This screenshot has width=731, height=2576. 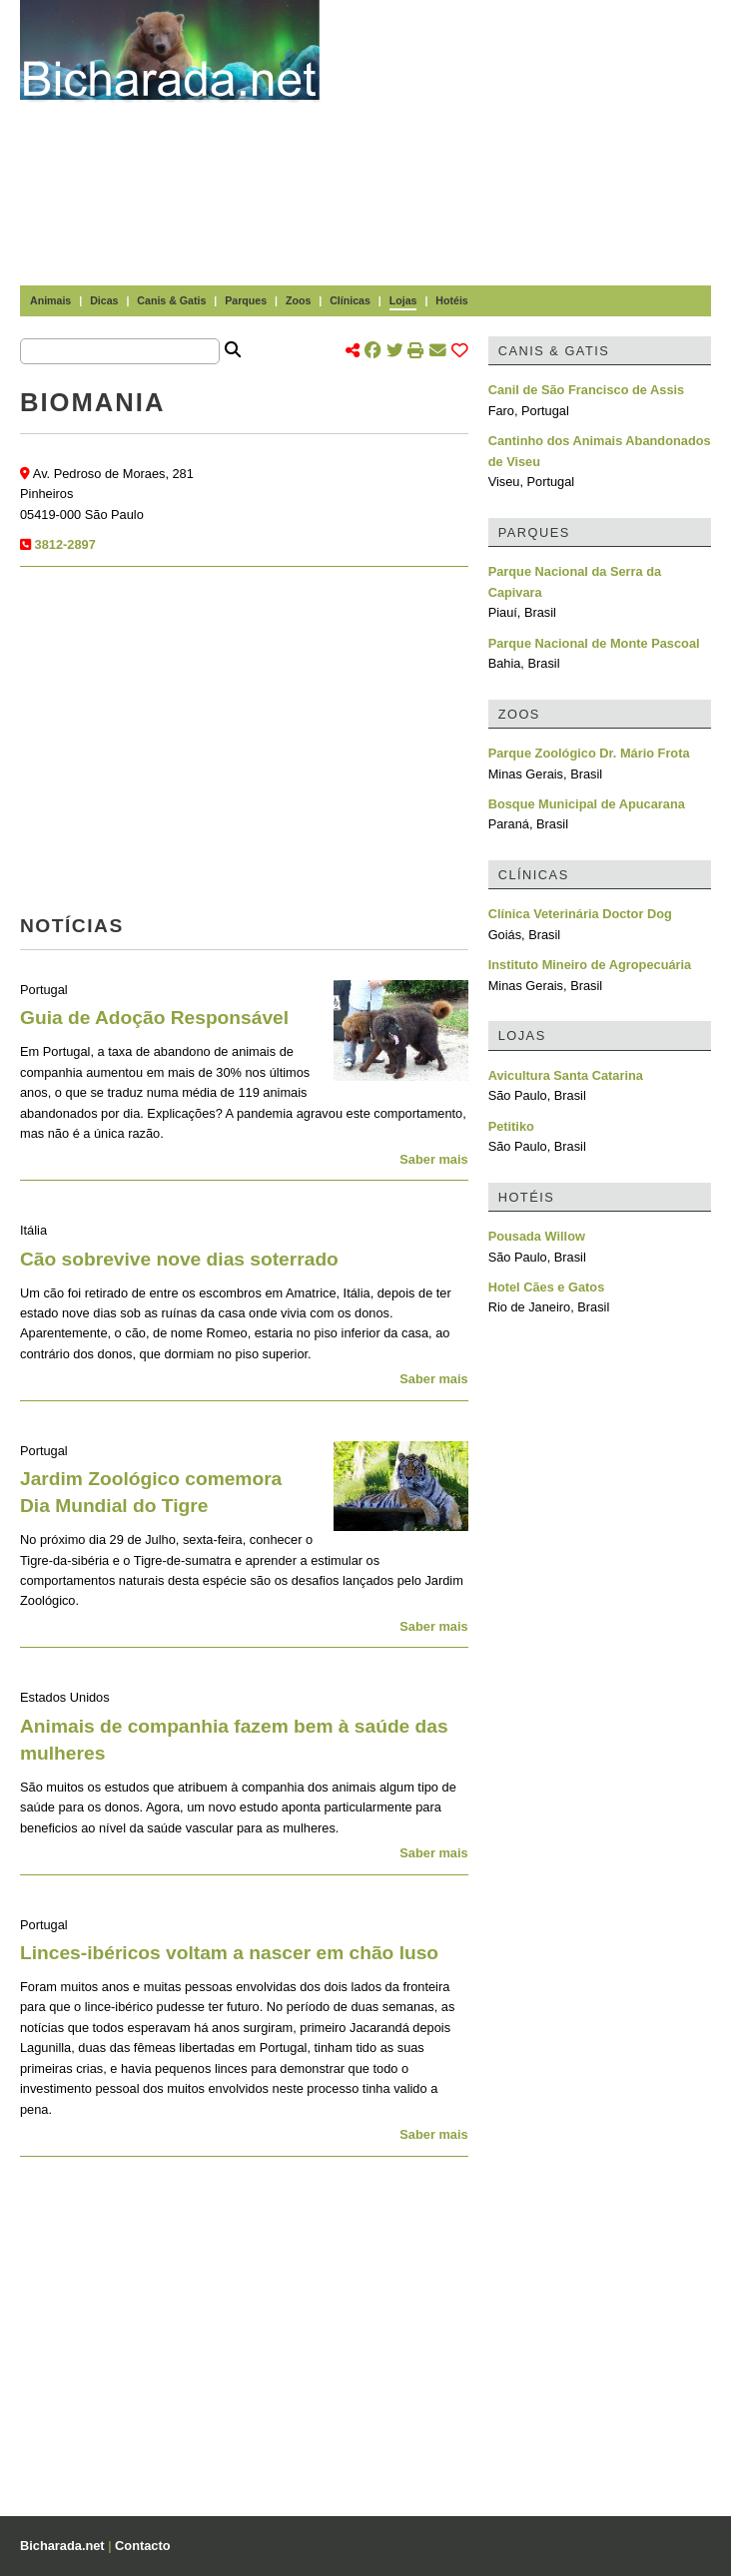 What do you see at coordinates (536, 1236) in the screenshot?
I see `Pousada Willow` at bounding box center [536, 1236].